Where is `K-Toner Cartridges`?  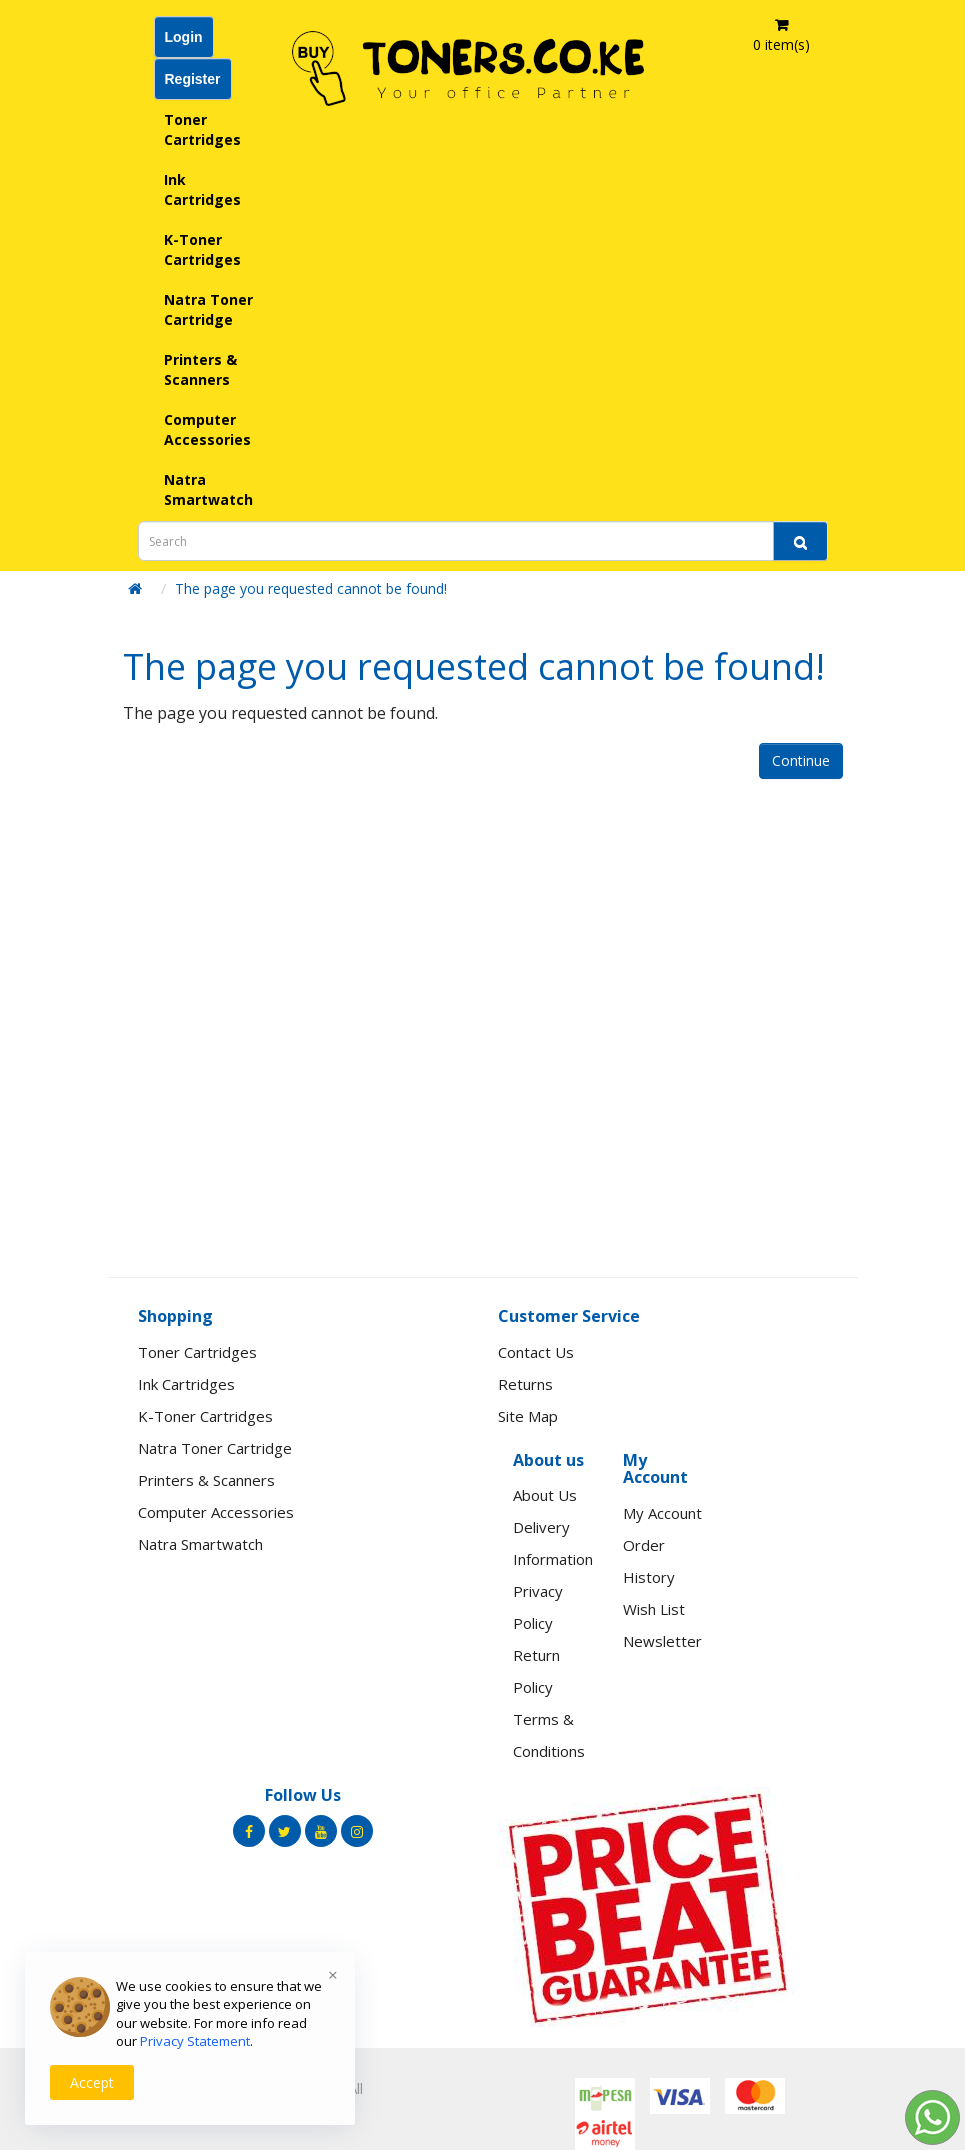
K-Toner Cartridges is located at coordinates (202, 249).